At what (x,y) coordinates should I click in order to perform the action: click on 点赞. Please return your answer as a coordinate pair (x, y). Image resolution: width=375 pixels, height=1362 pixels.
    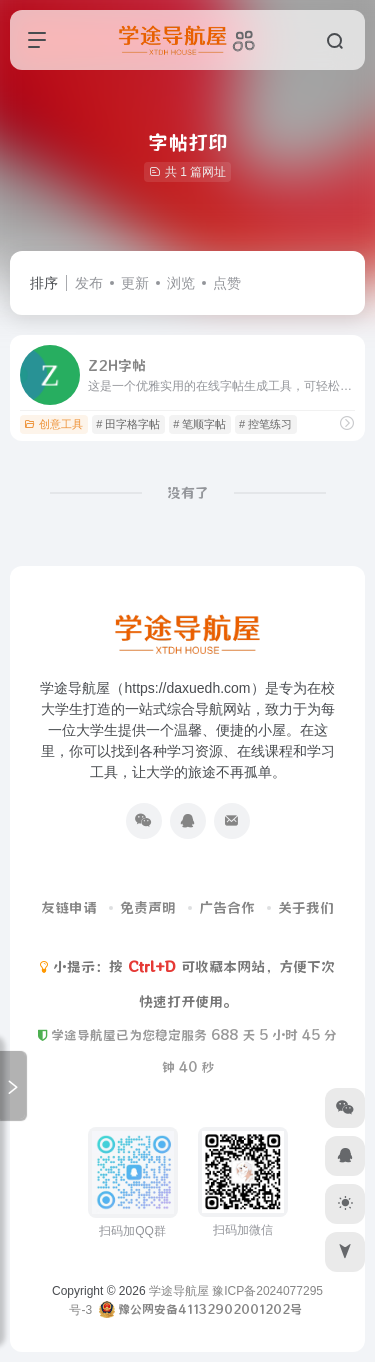
    Looking at the image, I should click on (227, 283).